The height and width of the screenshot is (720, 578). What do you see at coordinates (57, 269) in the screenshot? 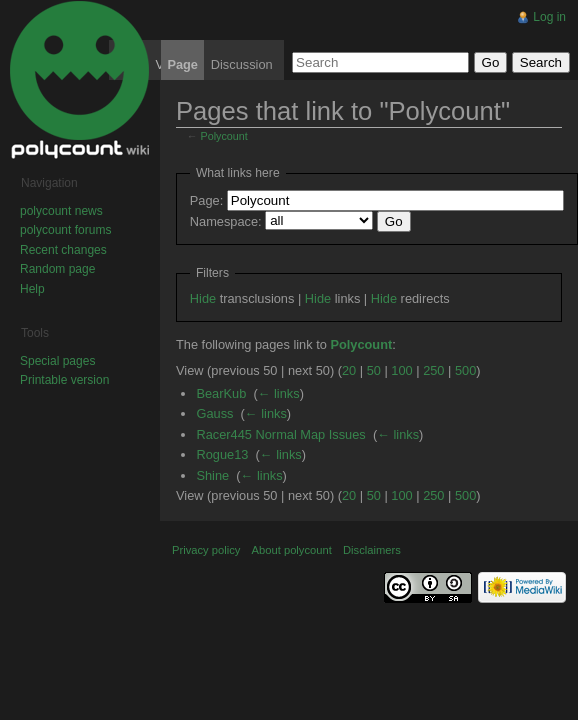
I see `Random page` at bounding box center [57, 269].